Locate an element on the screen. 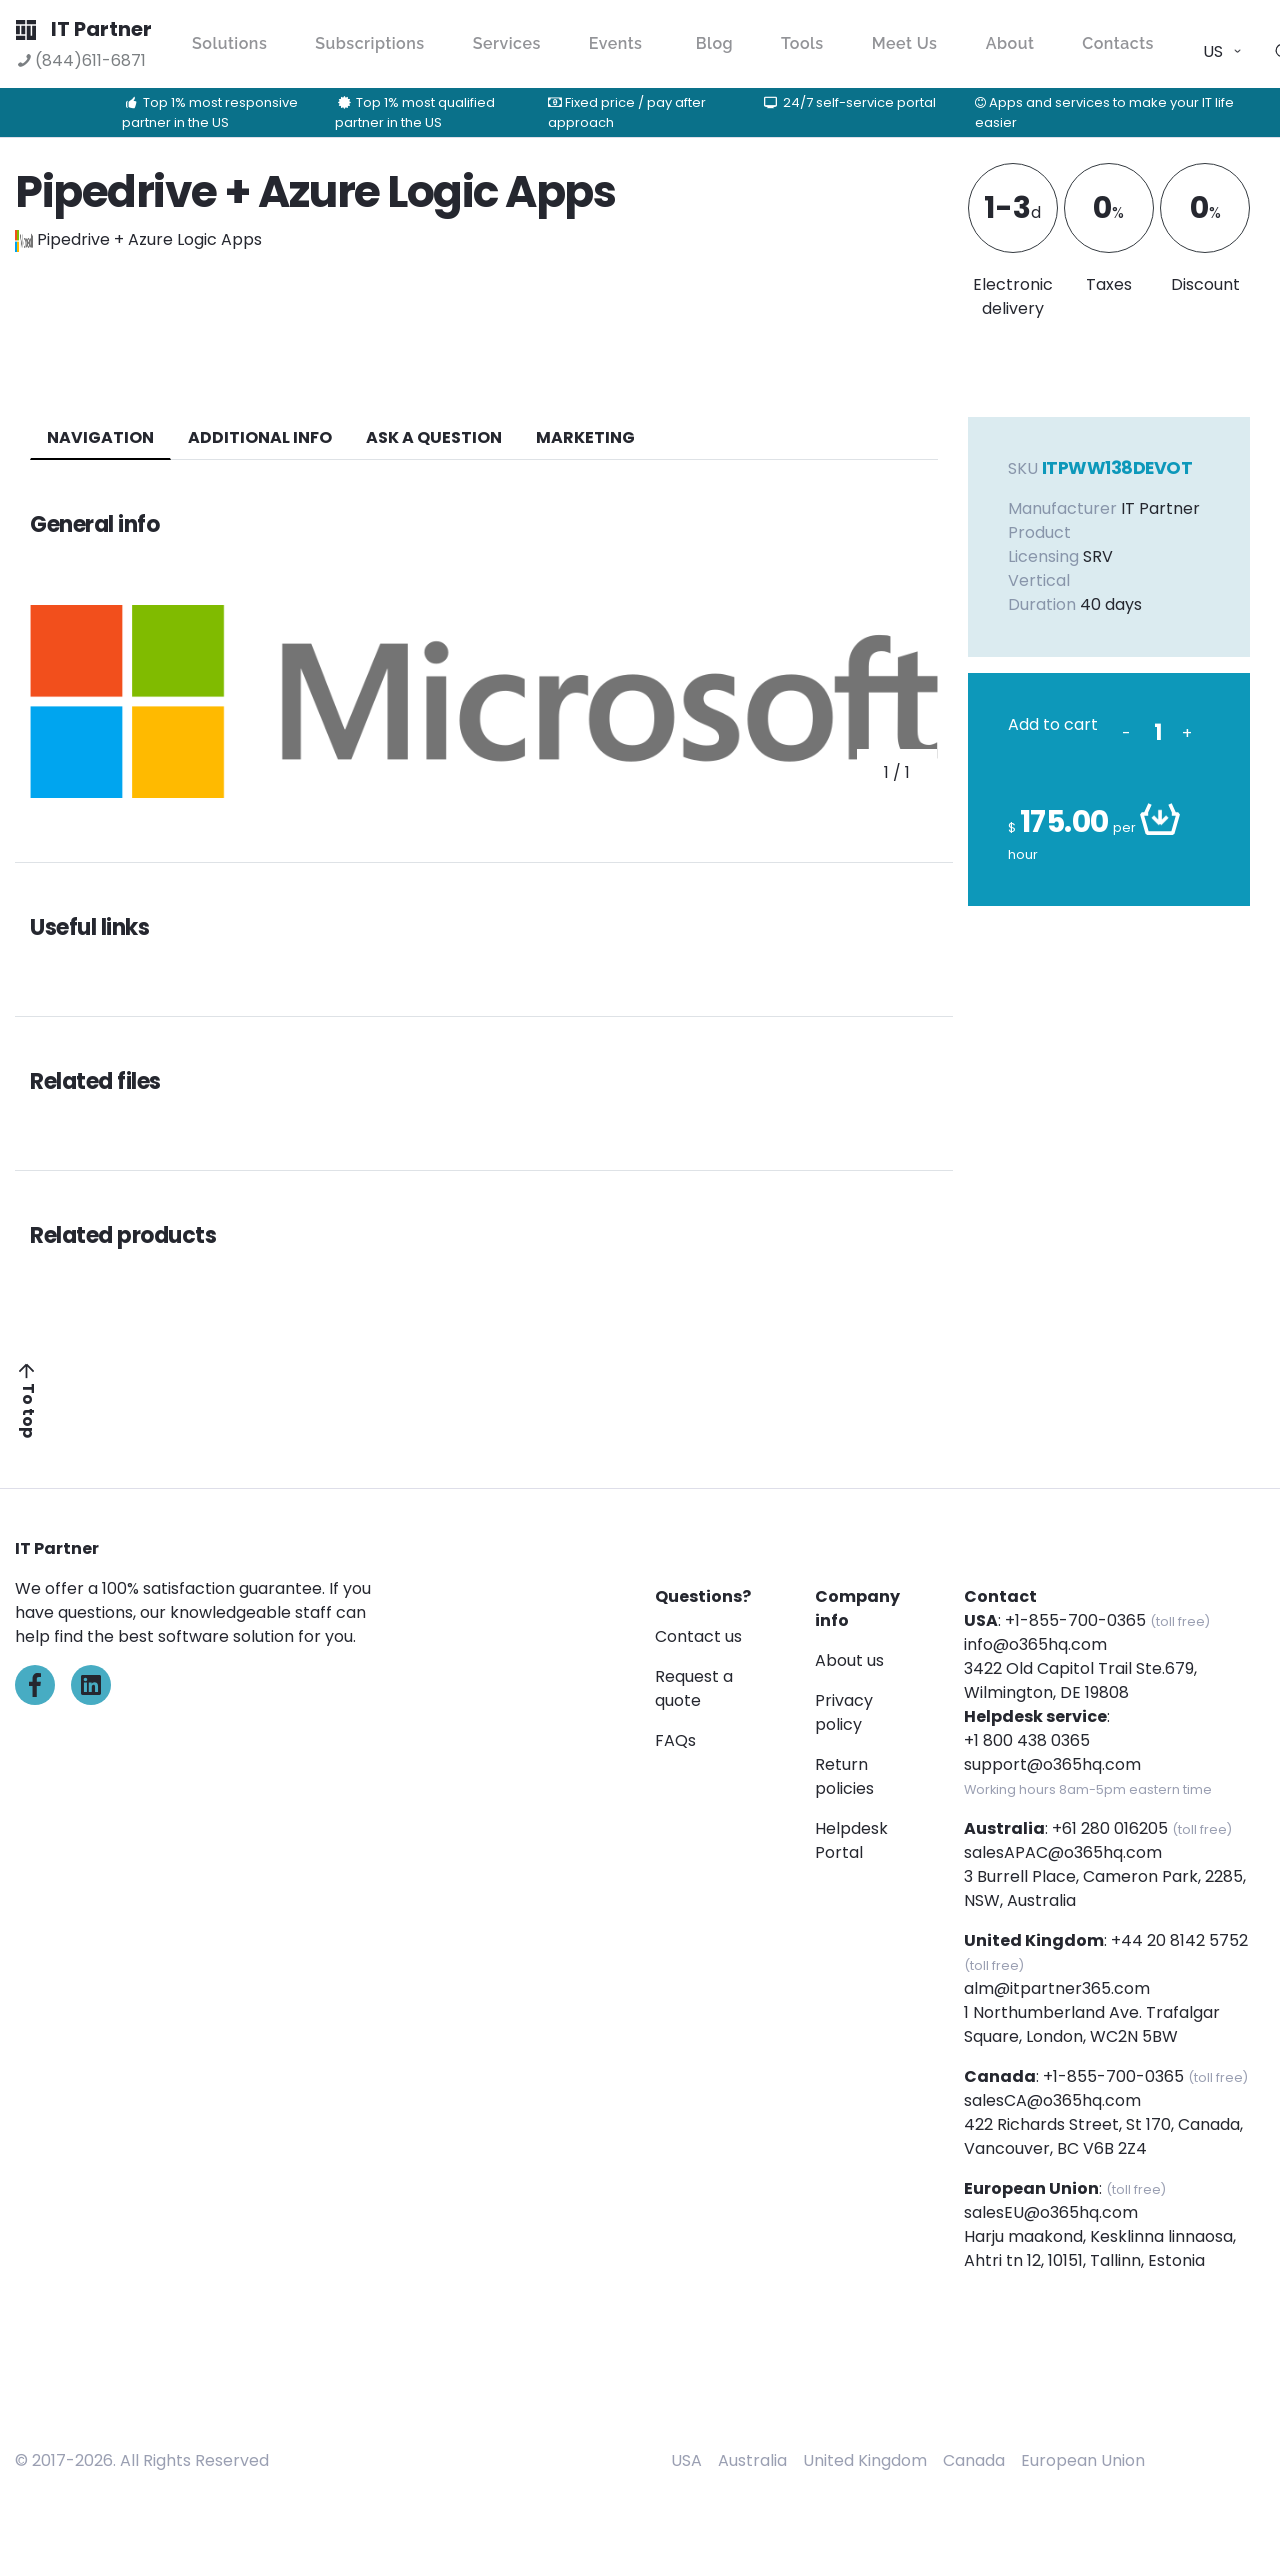 Image resolution: width=1280 pixels, height=2553 pixels. About us is located at coordinates (849, 1660).